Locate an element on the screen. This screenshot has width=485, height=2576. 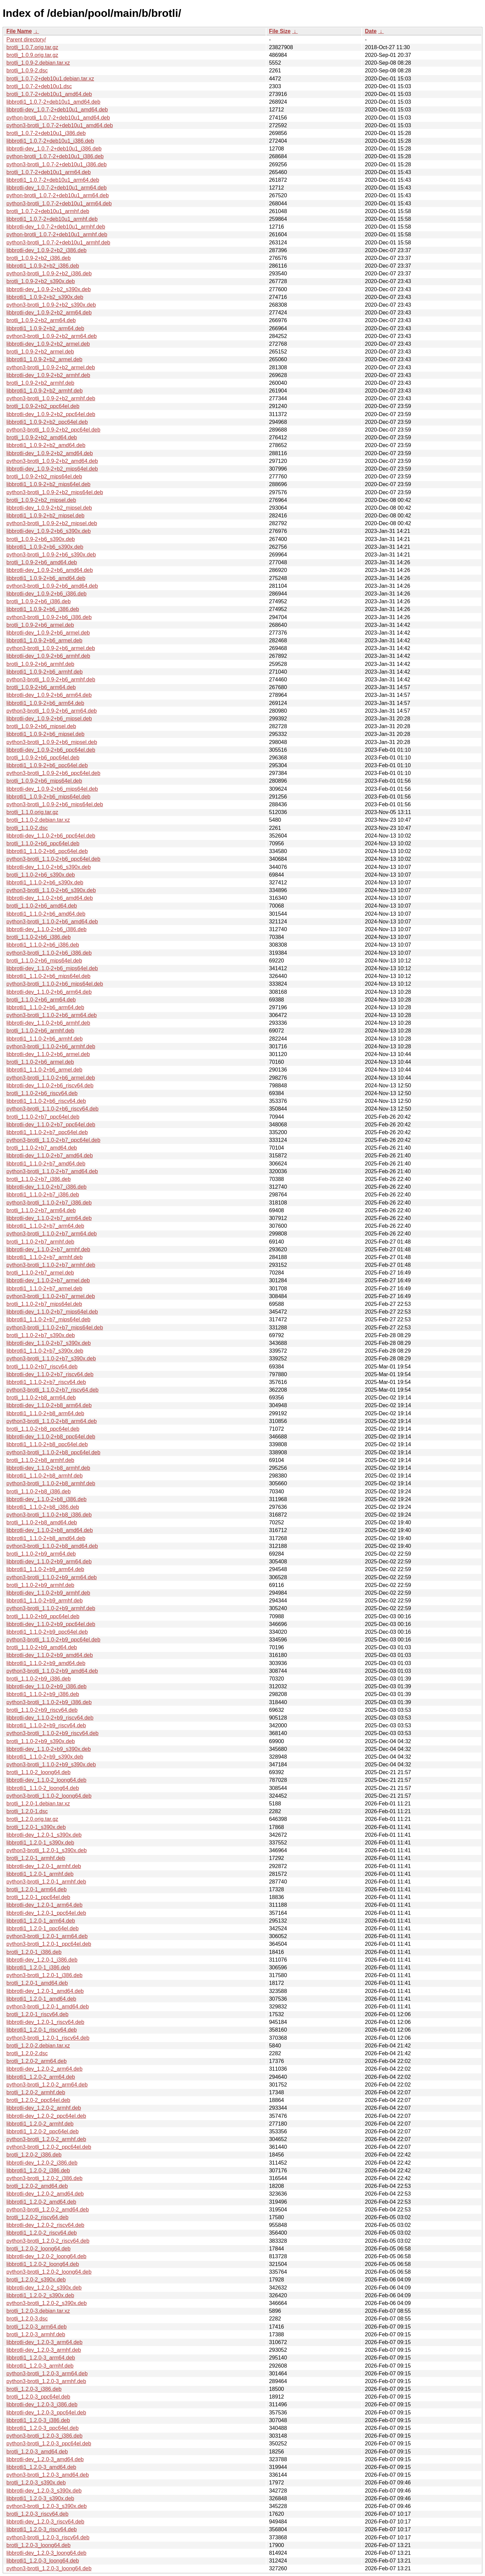
libbrotli1_1.1.0-2+b9_arm64.deb is located at coordinates (45, 1569).